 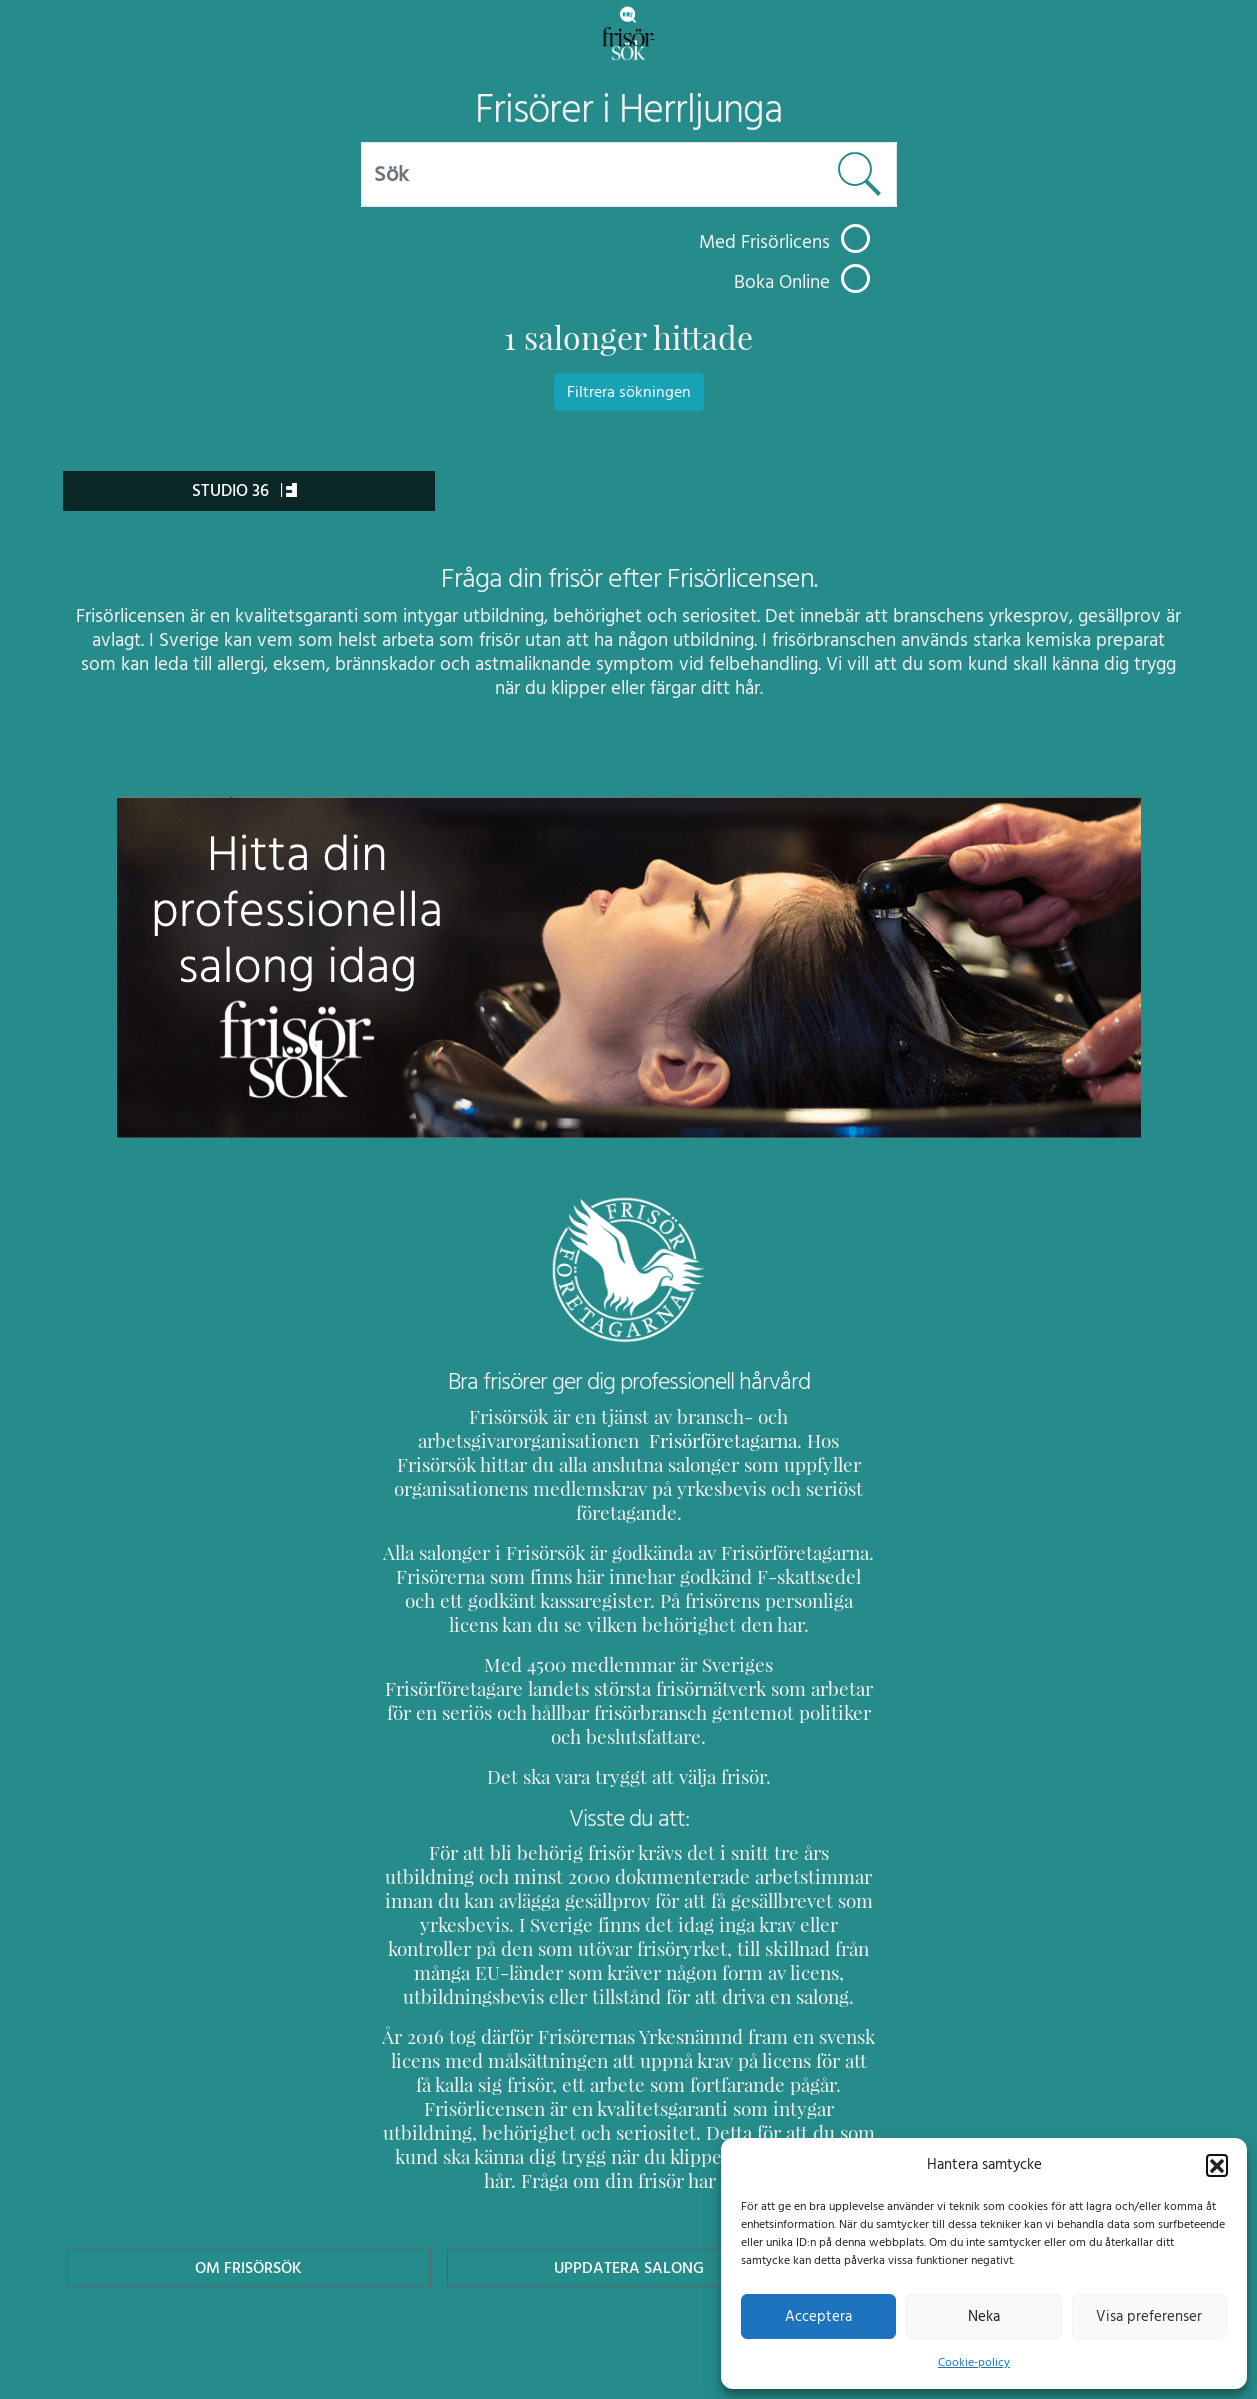 I want to click on Visa preferenser, so click(x=1149, y=2316).